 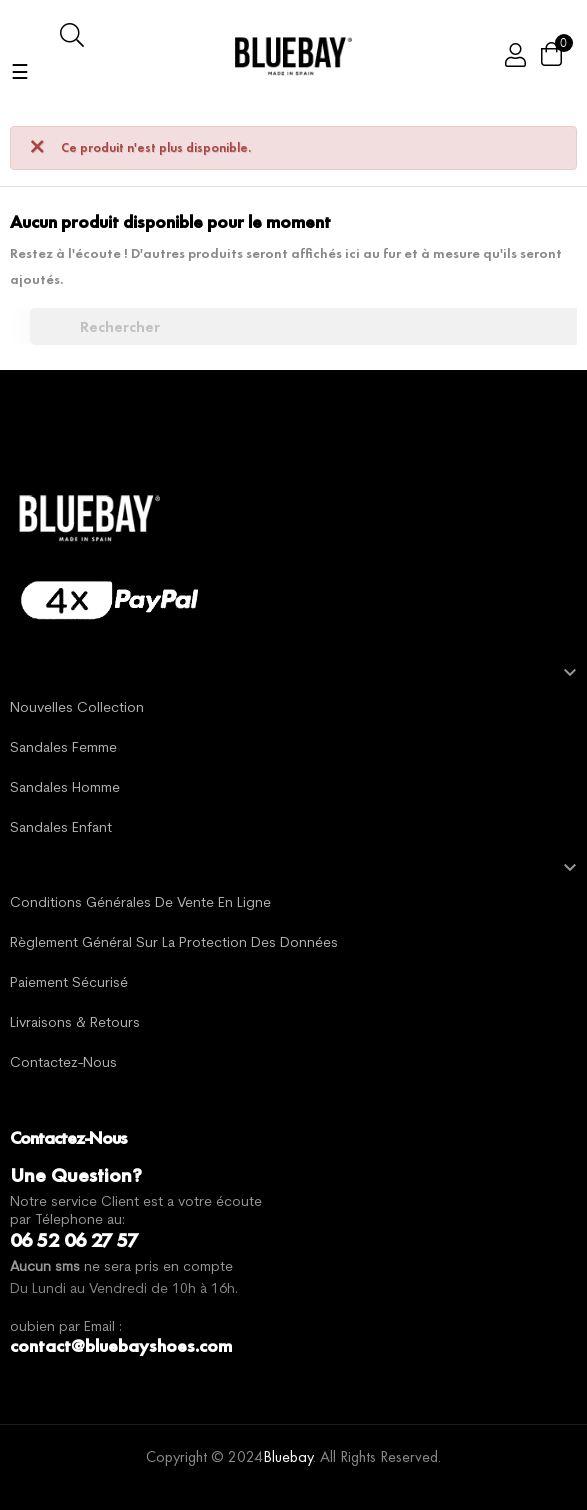 I want to click on Conditions générales de vente en ligne, so click(x=140, y=903).